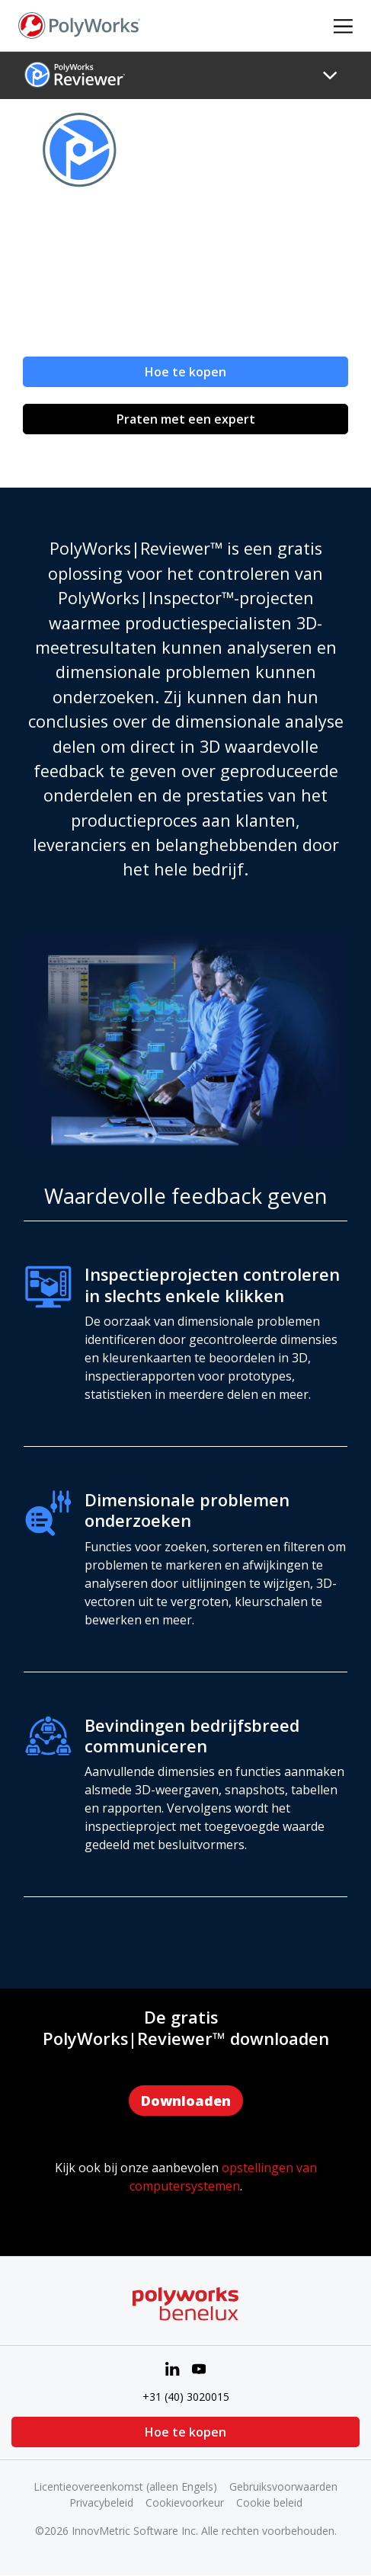 Image resolution: width=371 pixels, height=2576 pixels. What do you see at coordinates (186, 2100) in the screenshot?
I see `Downloaden` at bounding box center [186, 2100].